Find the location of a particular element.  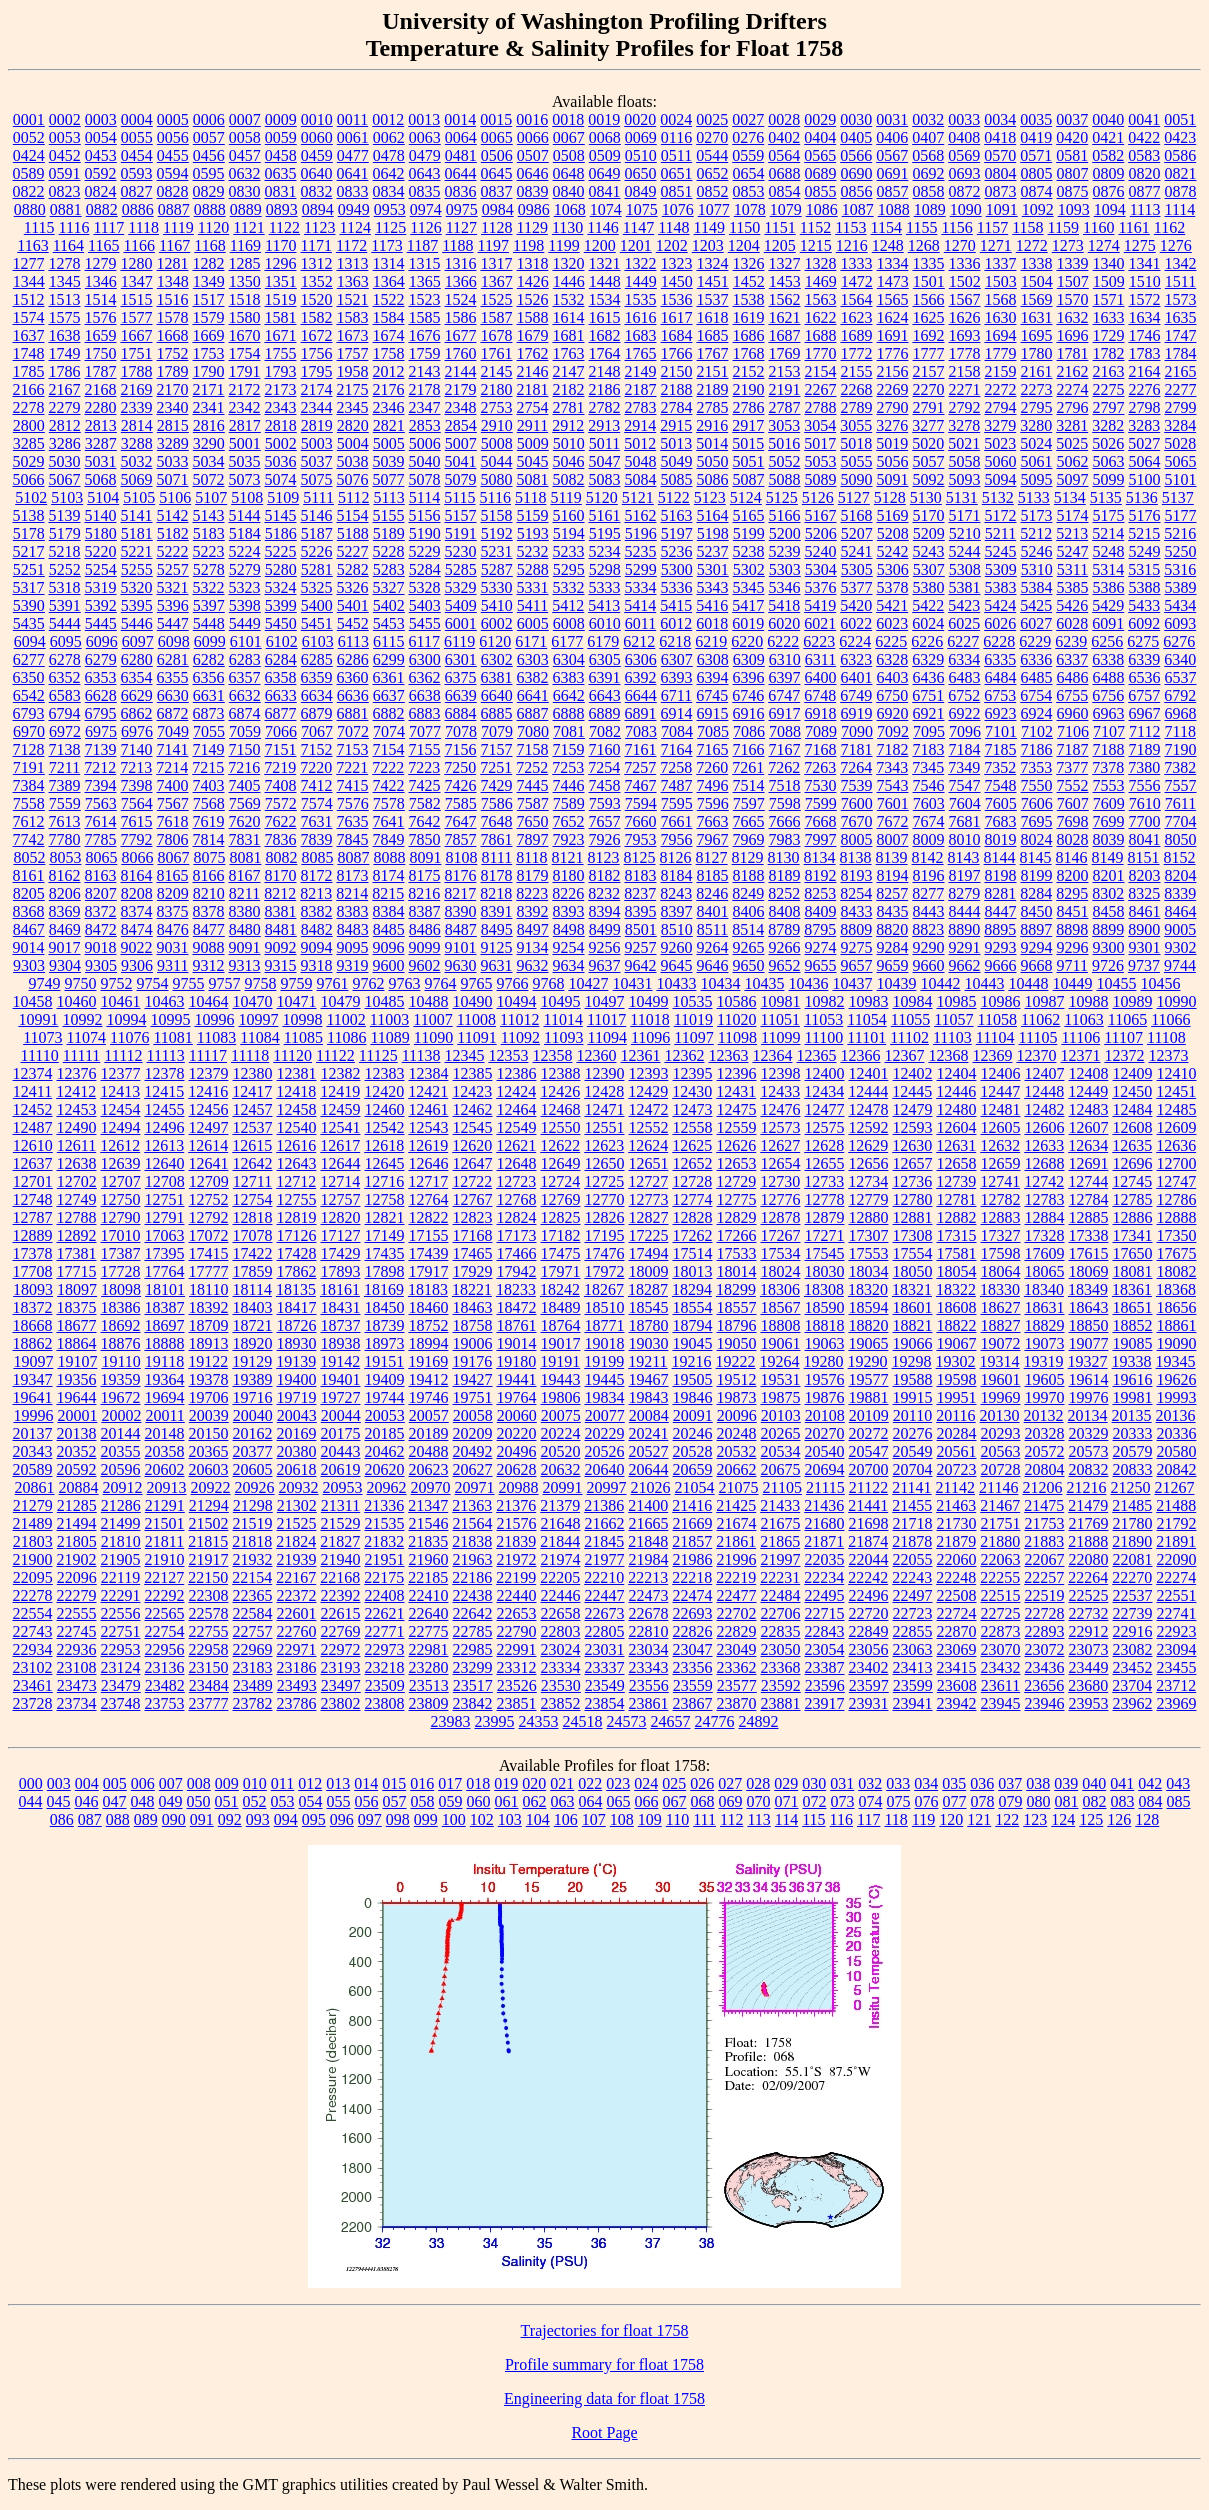

0570 is located at coordinates (1000, 155).